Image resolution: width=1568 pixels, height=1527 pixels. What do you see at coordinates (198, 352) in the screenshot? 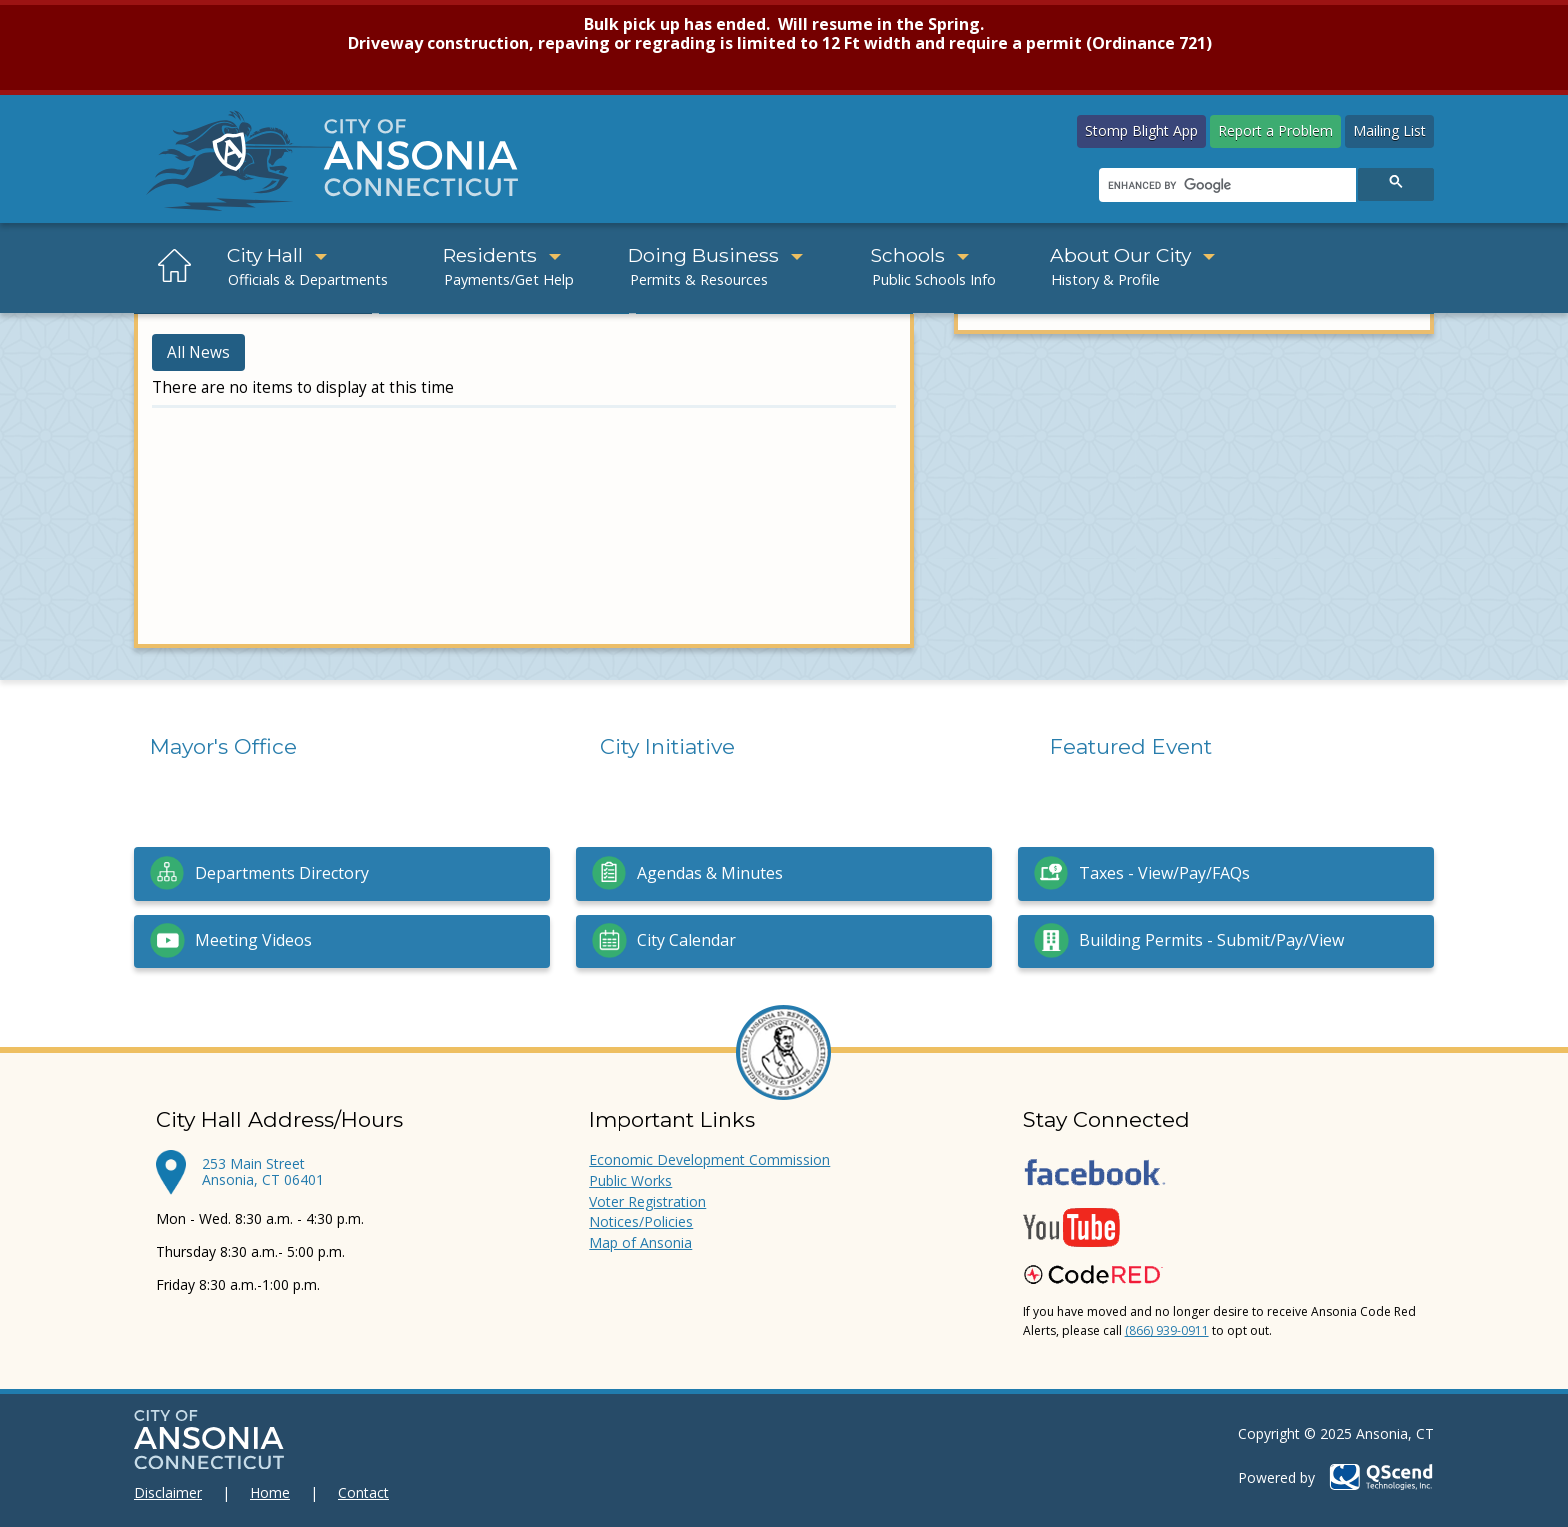
I see `All News` at bounding box center [198, 352].